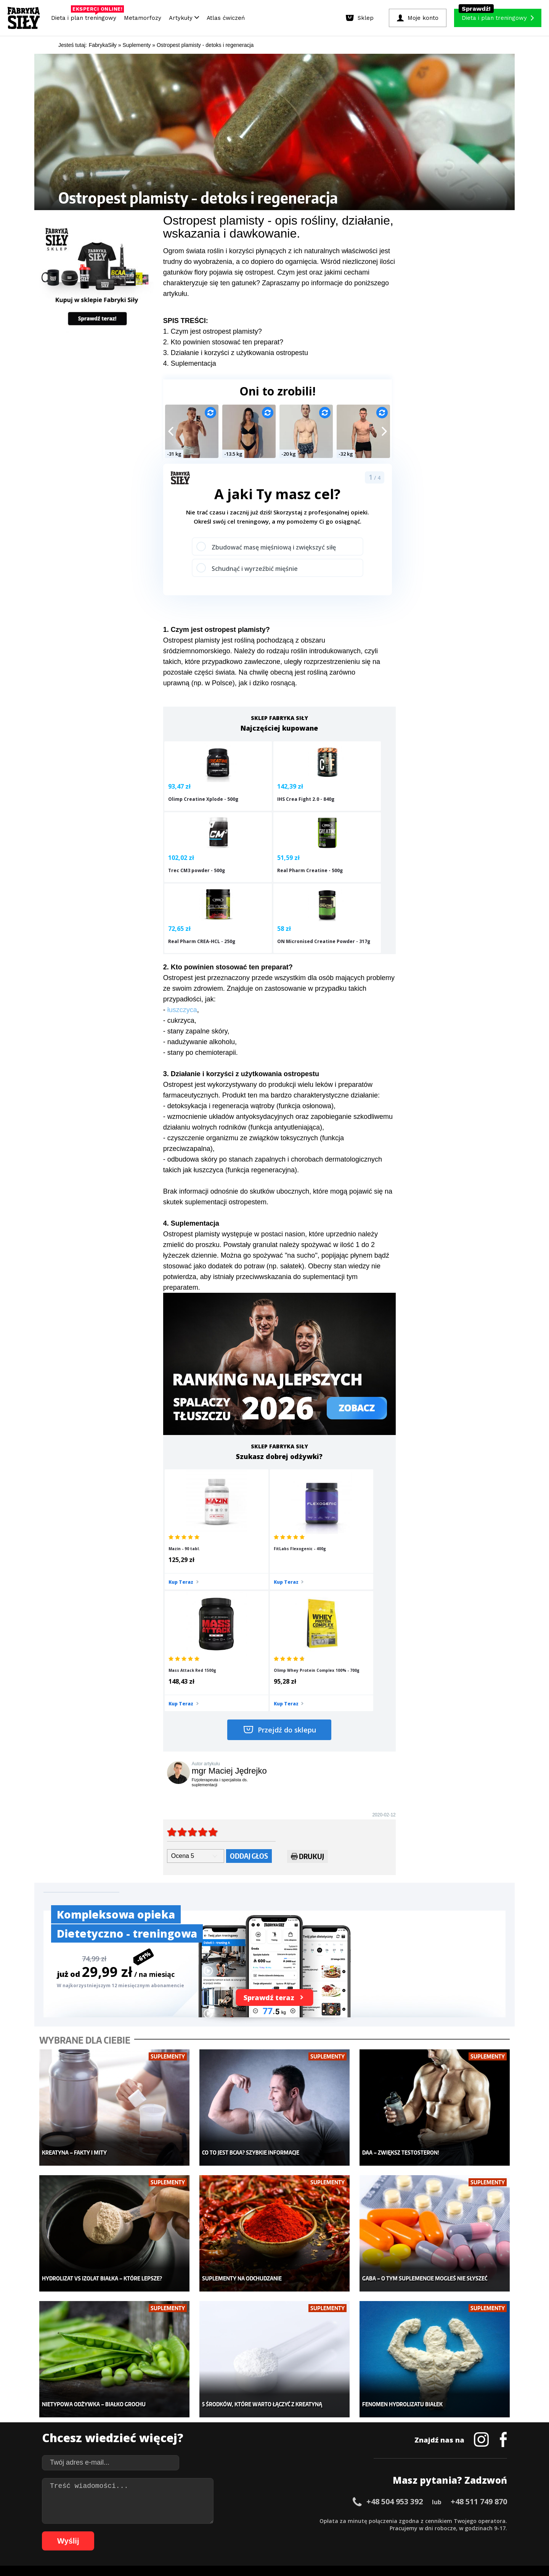 Image resolution: width=549 pixels, height=2576 pixels. I want to click on 21, so click(204, 2520).